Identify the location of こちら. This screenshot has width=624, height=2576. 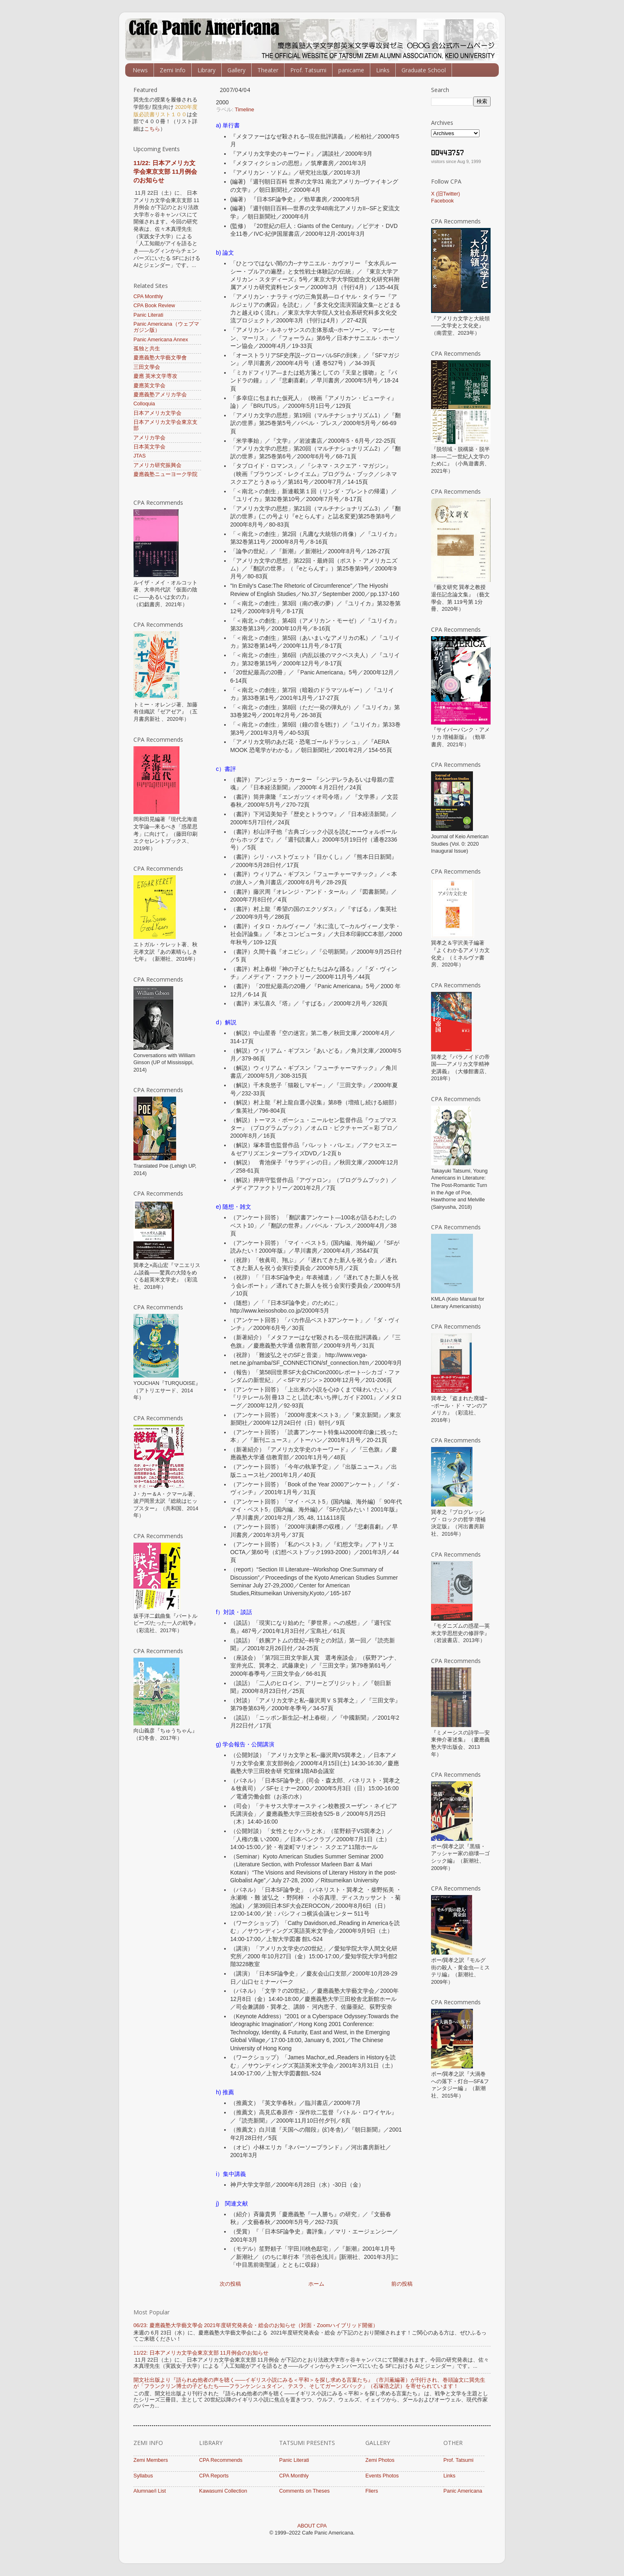
(152, 129).